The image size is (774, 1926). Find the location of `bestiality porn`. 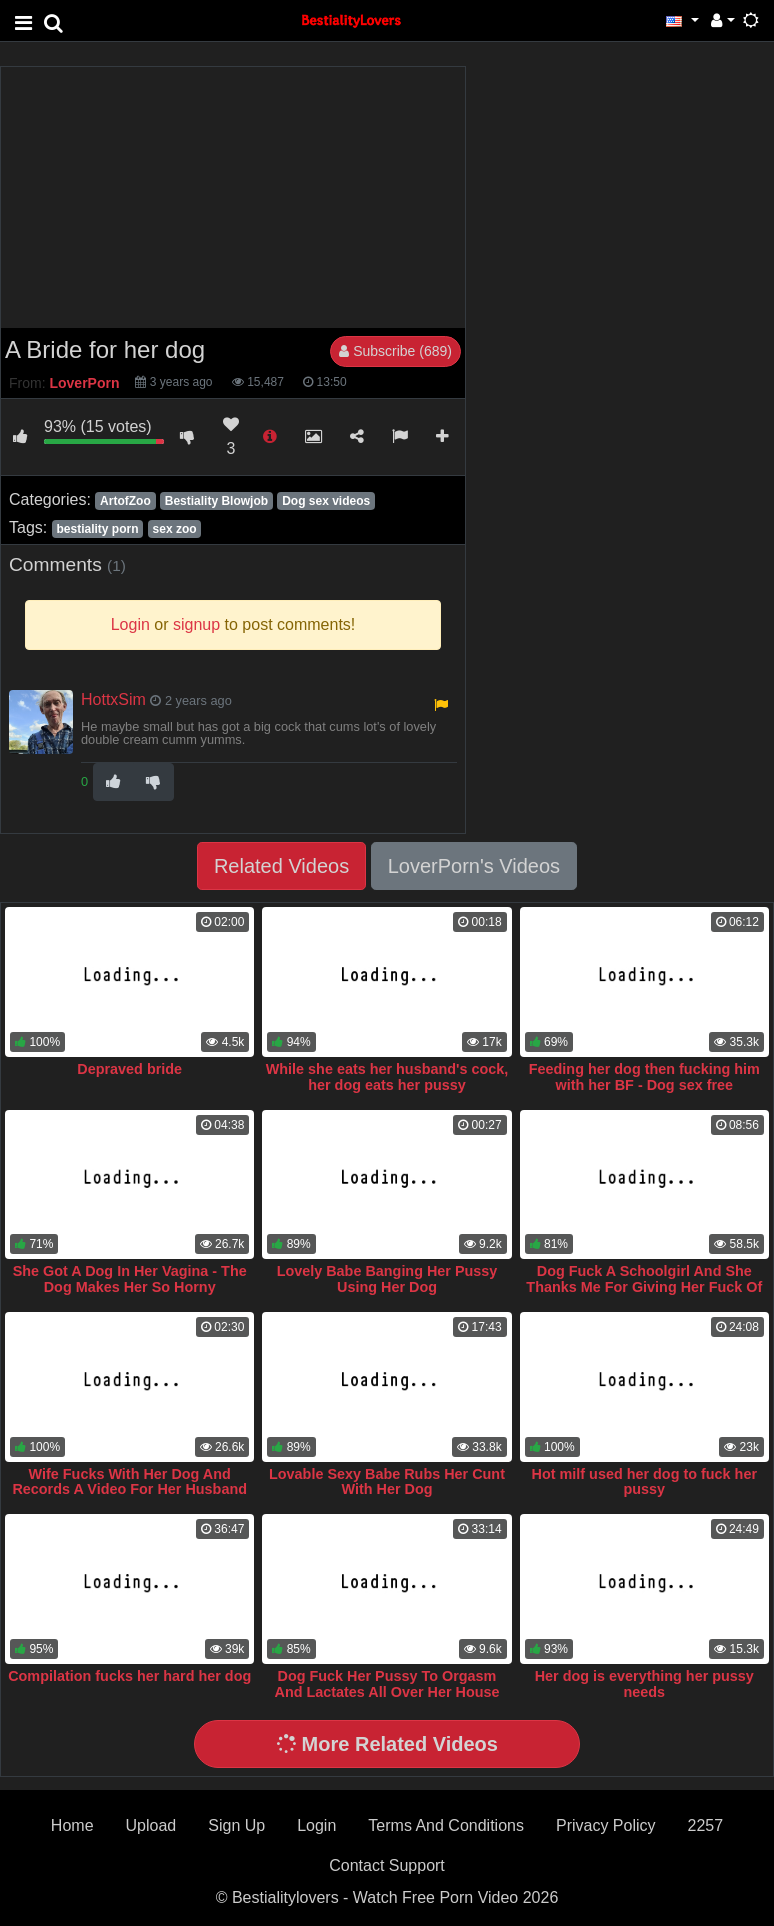

bestiality porn is located at coordinates (97, 529).